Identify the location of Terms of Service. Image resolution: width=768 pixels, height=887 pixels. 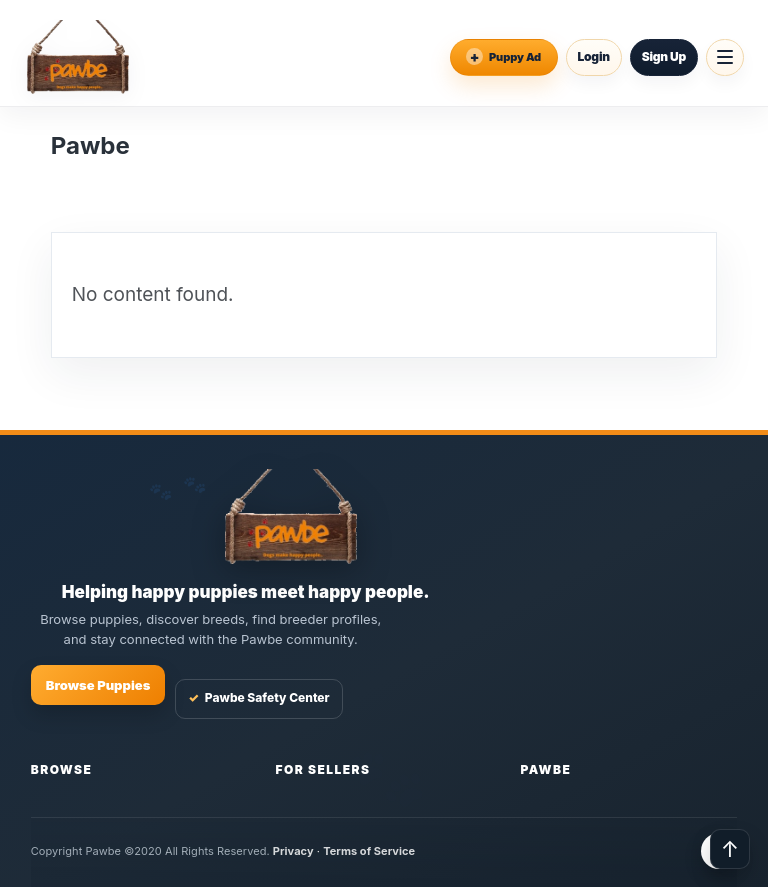
(369, 851).